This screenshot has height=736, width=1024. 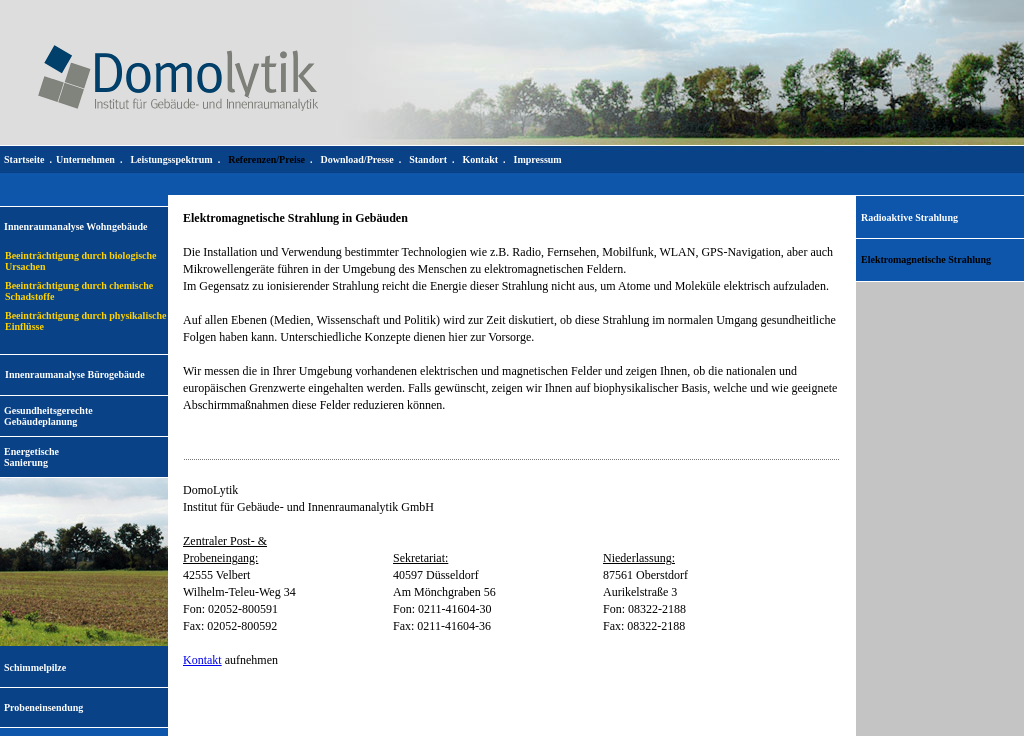 I want to click on Startseite, so click(x=24, y=159).